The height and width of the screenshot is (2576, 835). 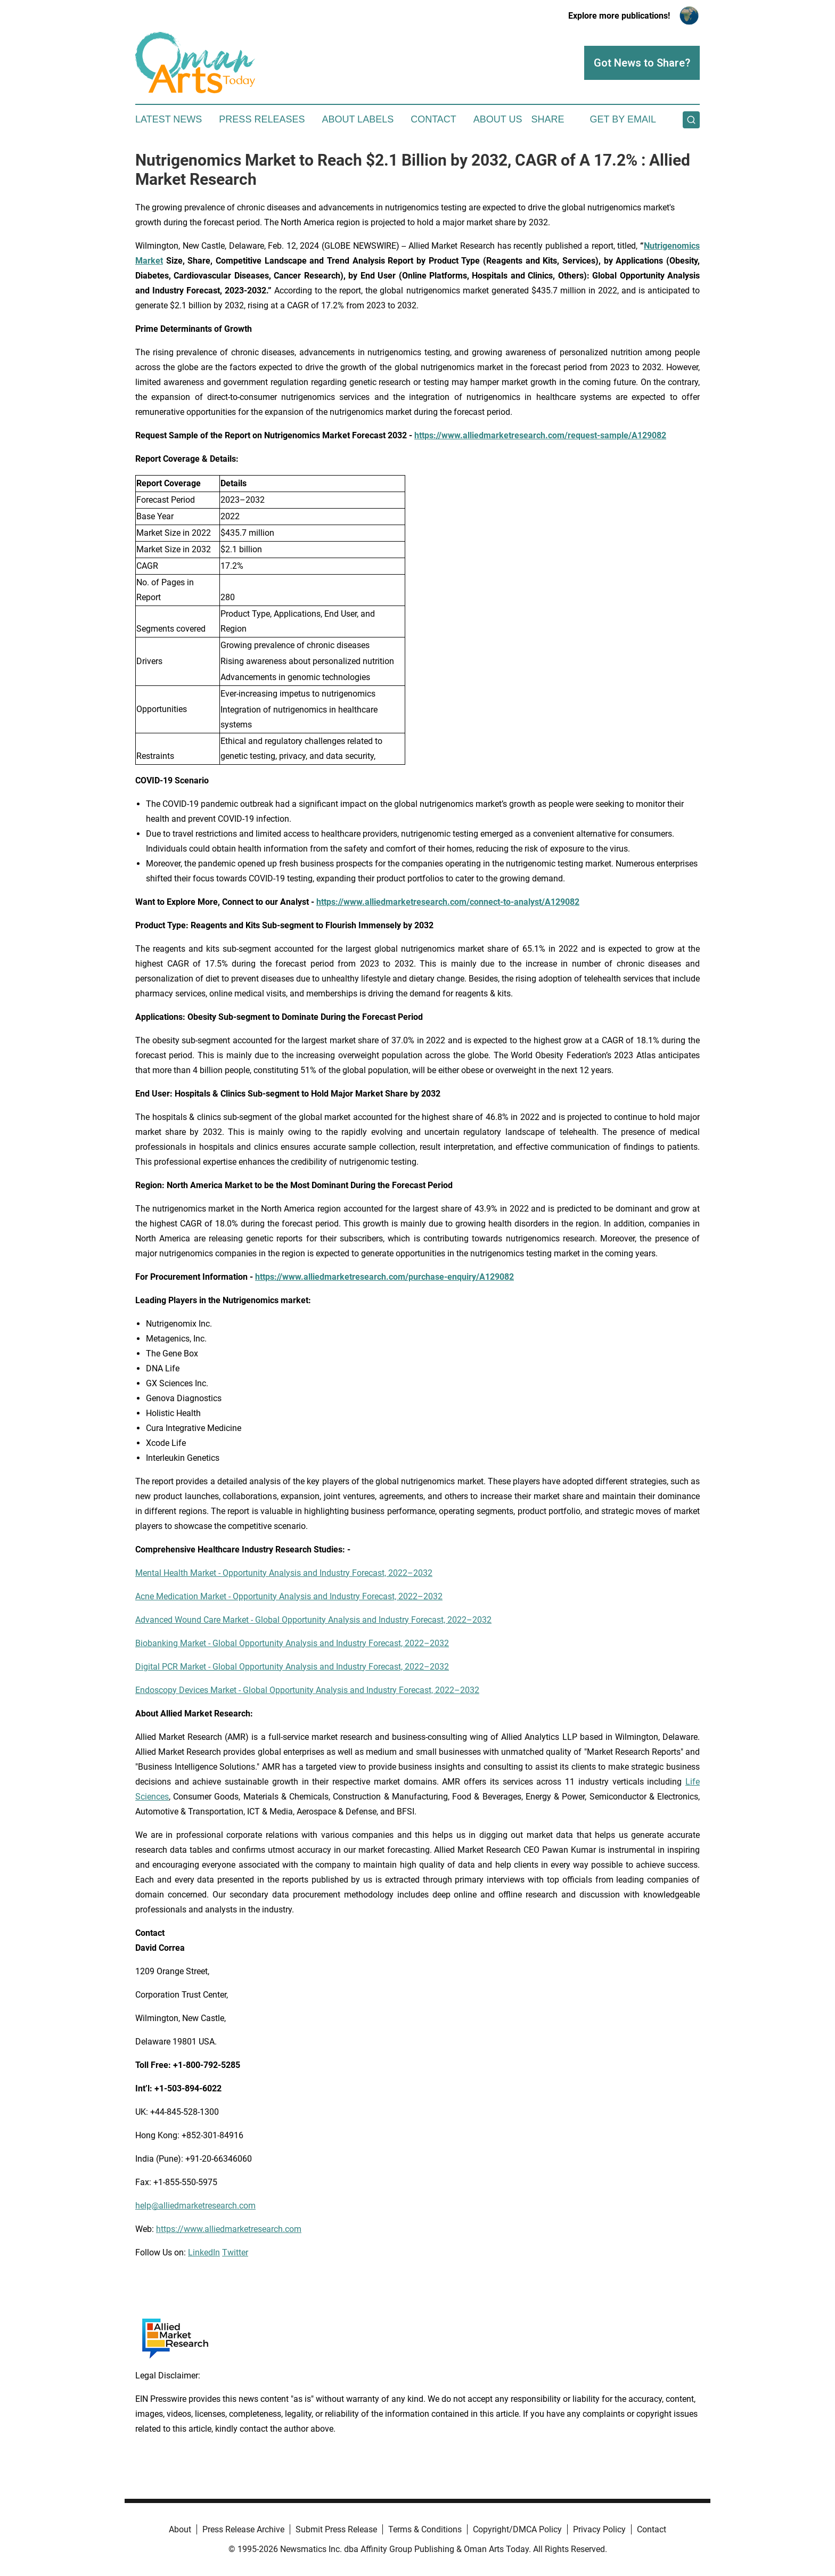 I want to click on Biobanking Market - Global Opportunity Analysis and Industry Forecast, 2022–2032, so click(x=292, y=1643).